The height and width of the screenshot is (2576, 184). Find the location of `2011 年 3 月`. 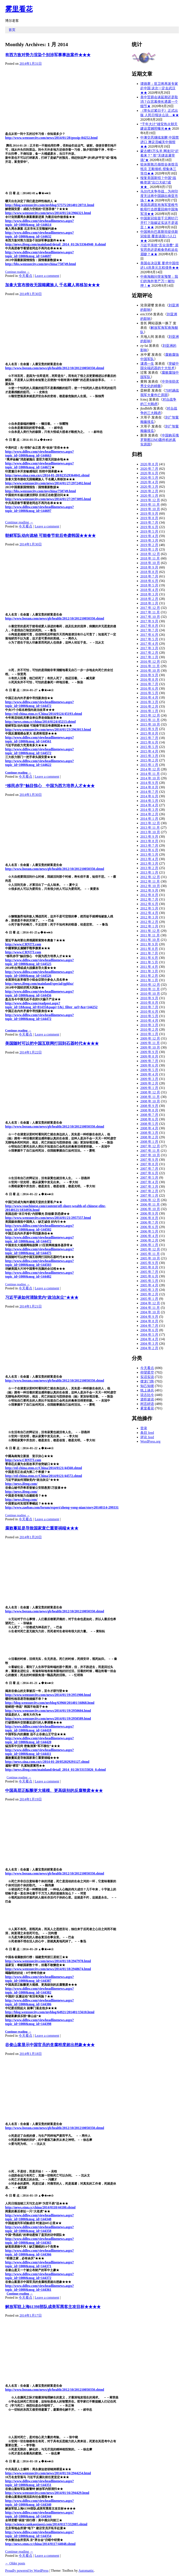

2011 年 3 月 is located at coordinates (149, 971).